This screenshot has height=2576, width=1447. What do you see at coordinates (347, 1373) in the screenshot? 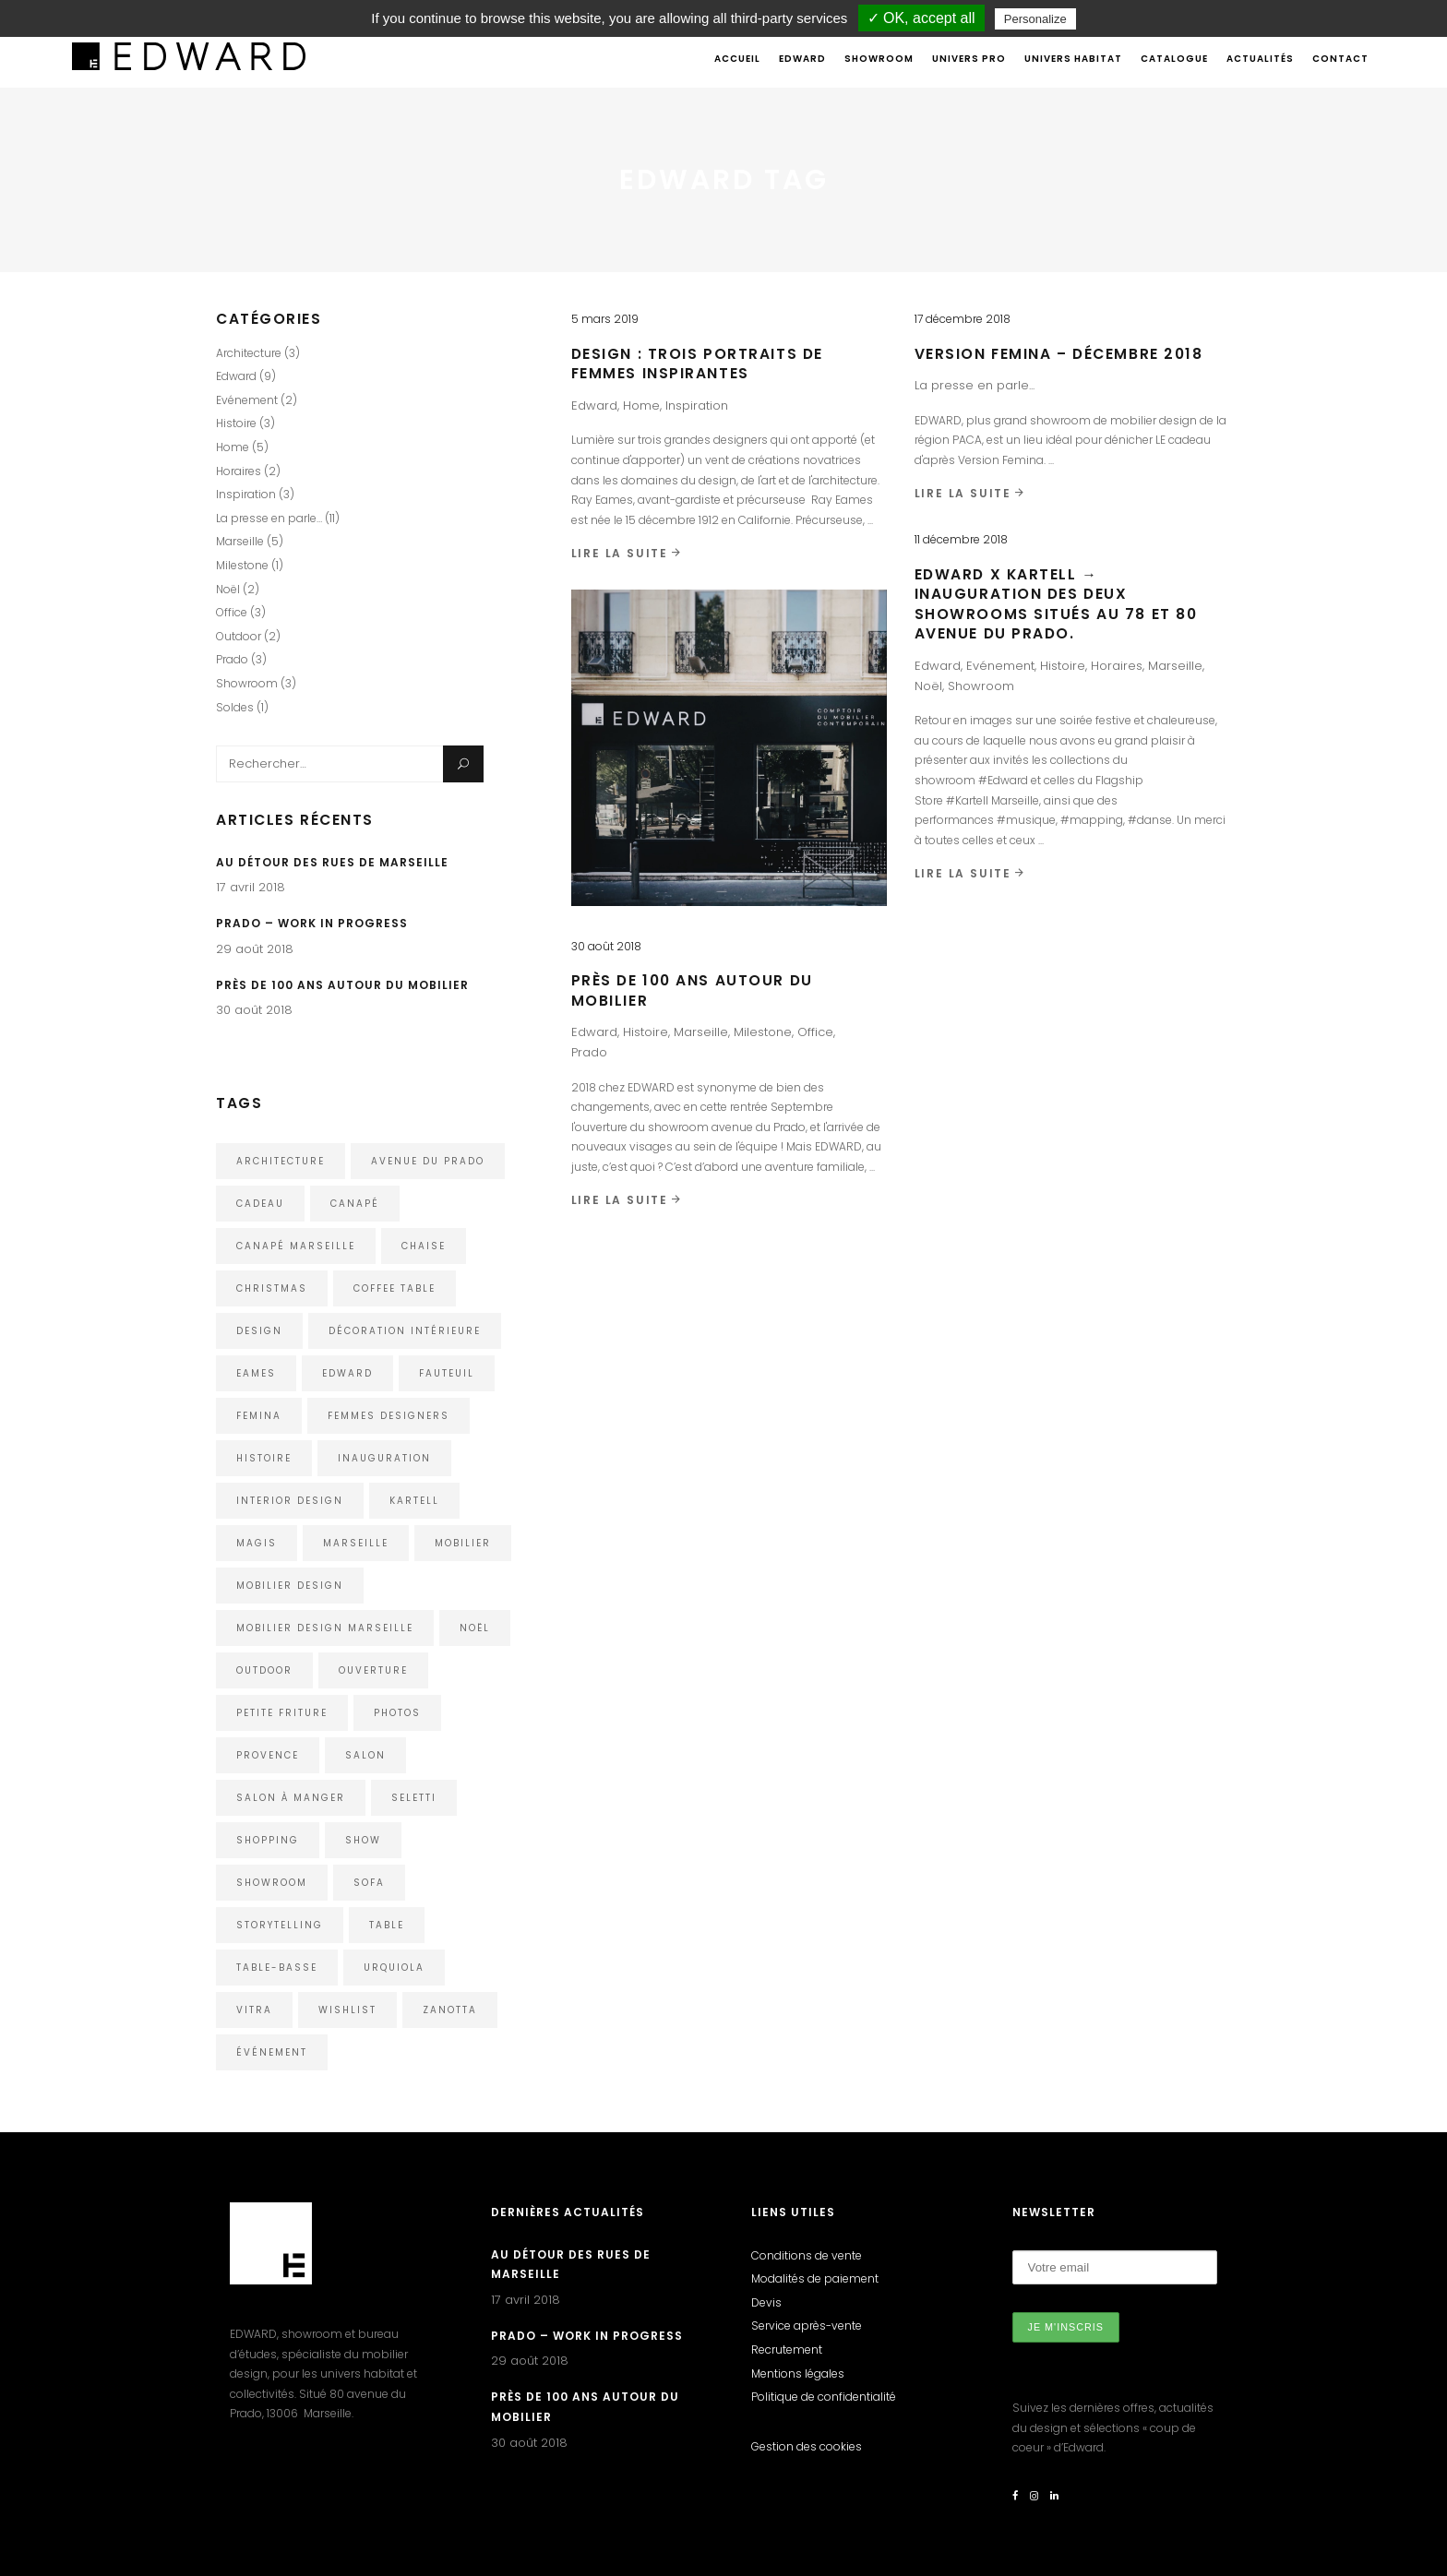
I see `edward [edward (4 éléments)]` at bounding box center [347, 1373].